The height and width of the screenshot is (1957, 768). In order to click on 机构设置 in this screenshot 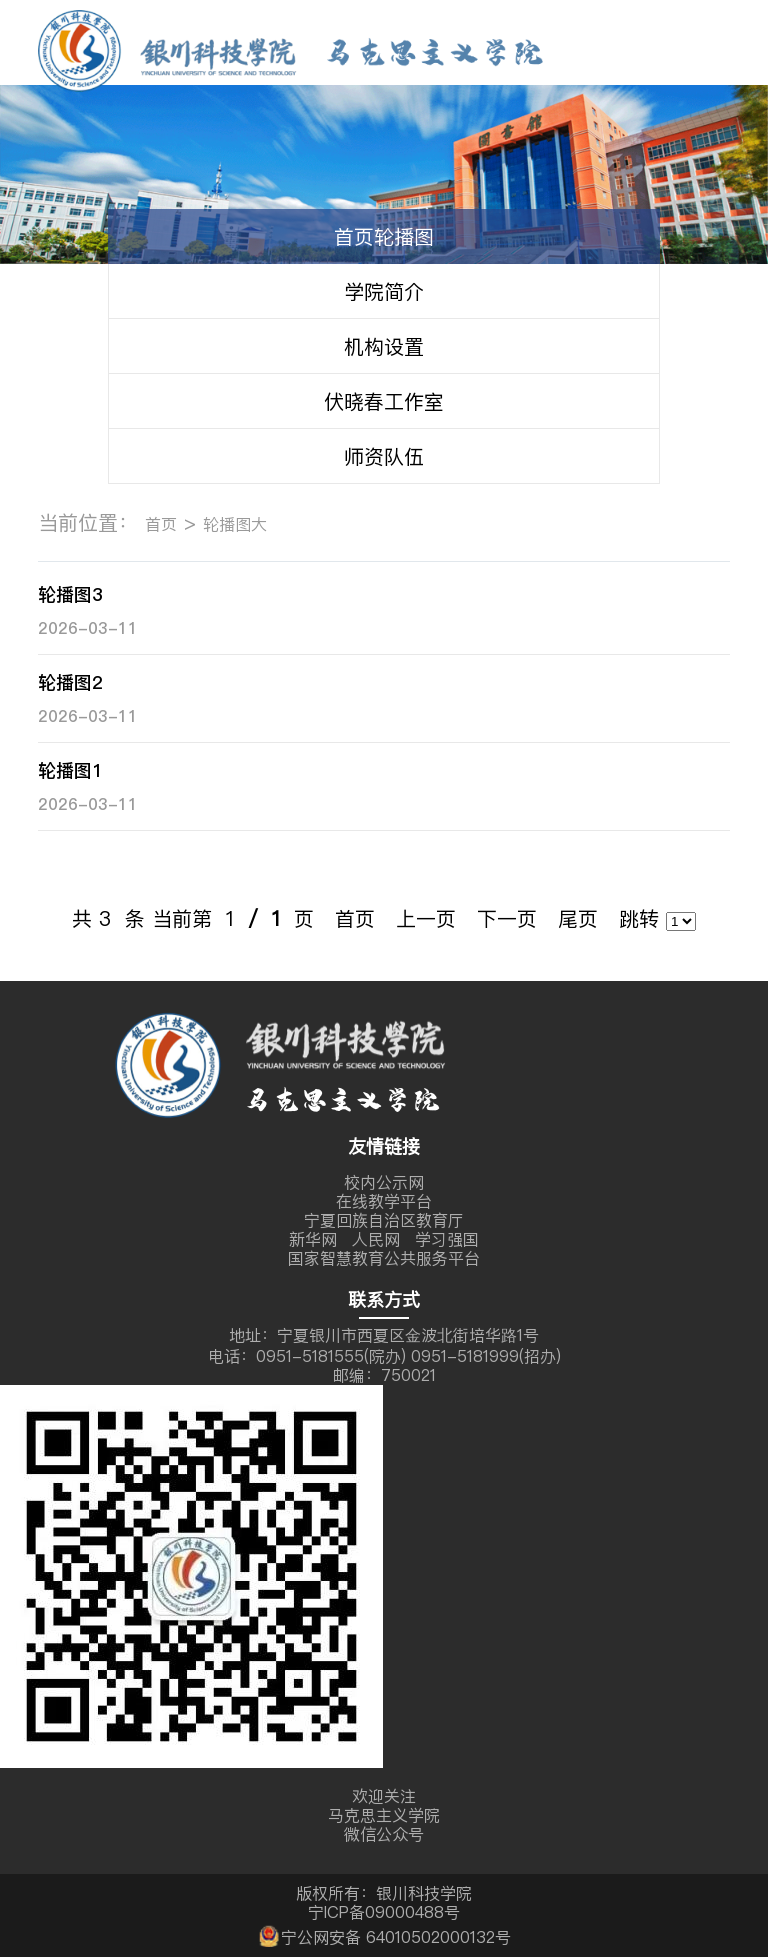, I will do `click(384, 346)`.